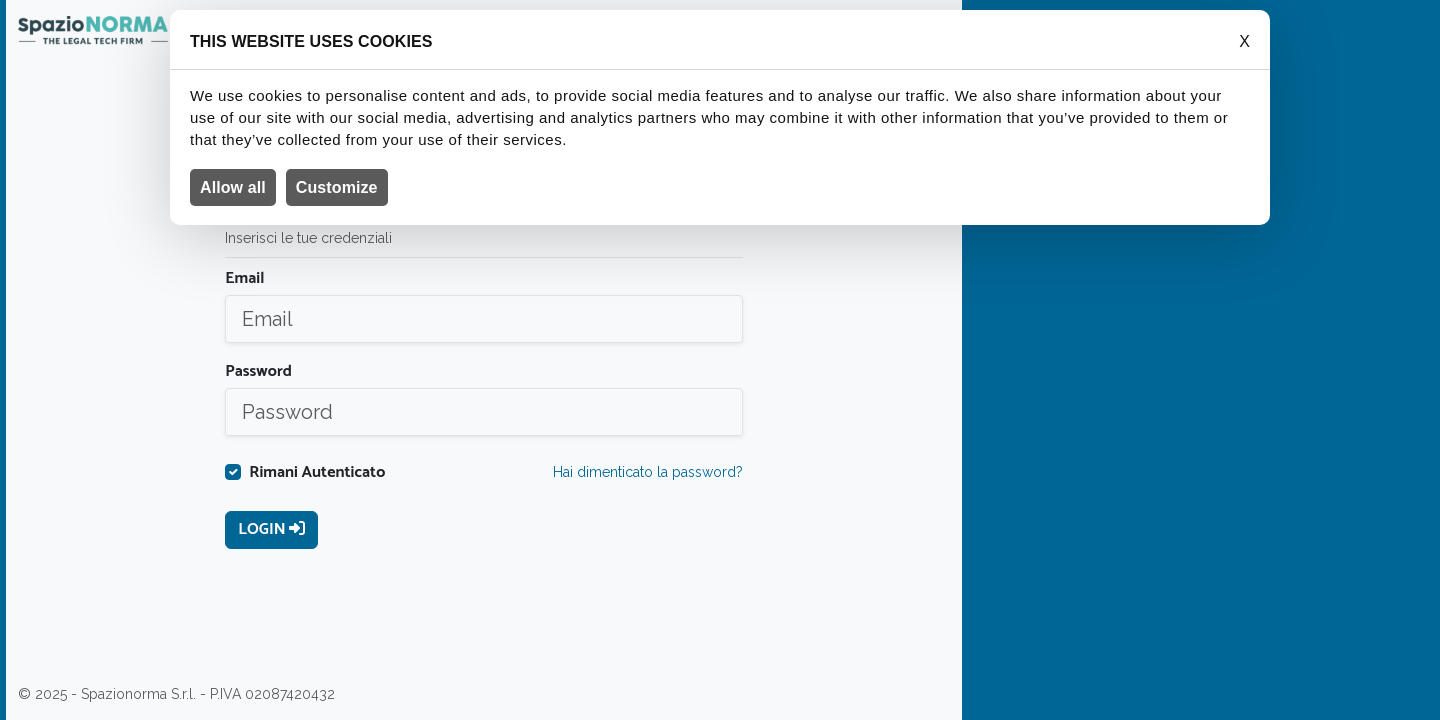  Describe the element at coordinates (648, 472) in the screenshot. I see `Hai dimenticato la password?` at that location.